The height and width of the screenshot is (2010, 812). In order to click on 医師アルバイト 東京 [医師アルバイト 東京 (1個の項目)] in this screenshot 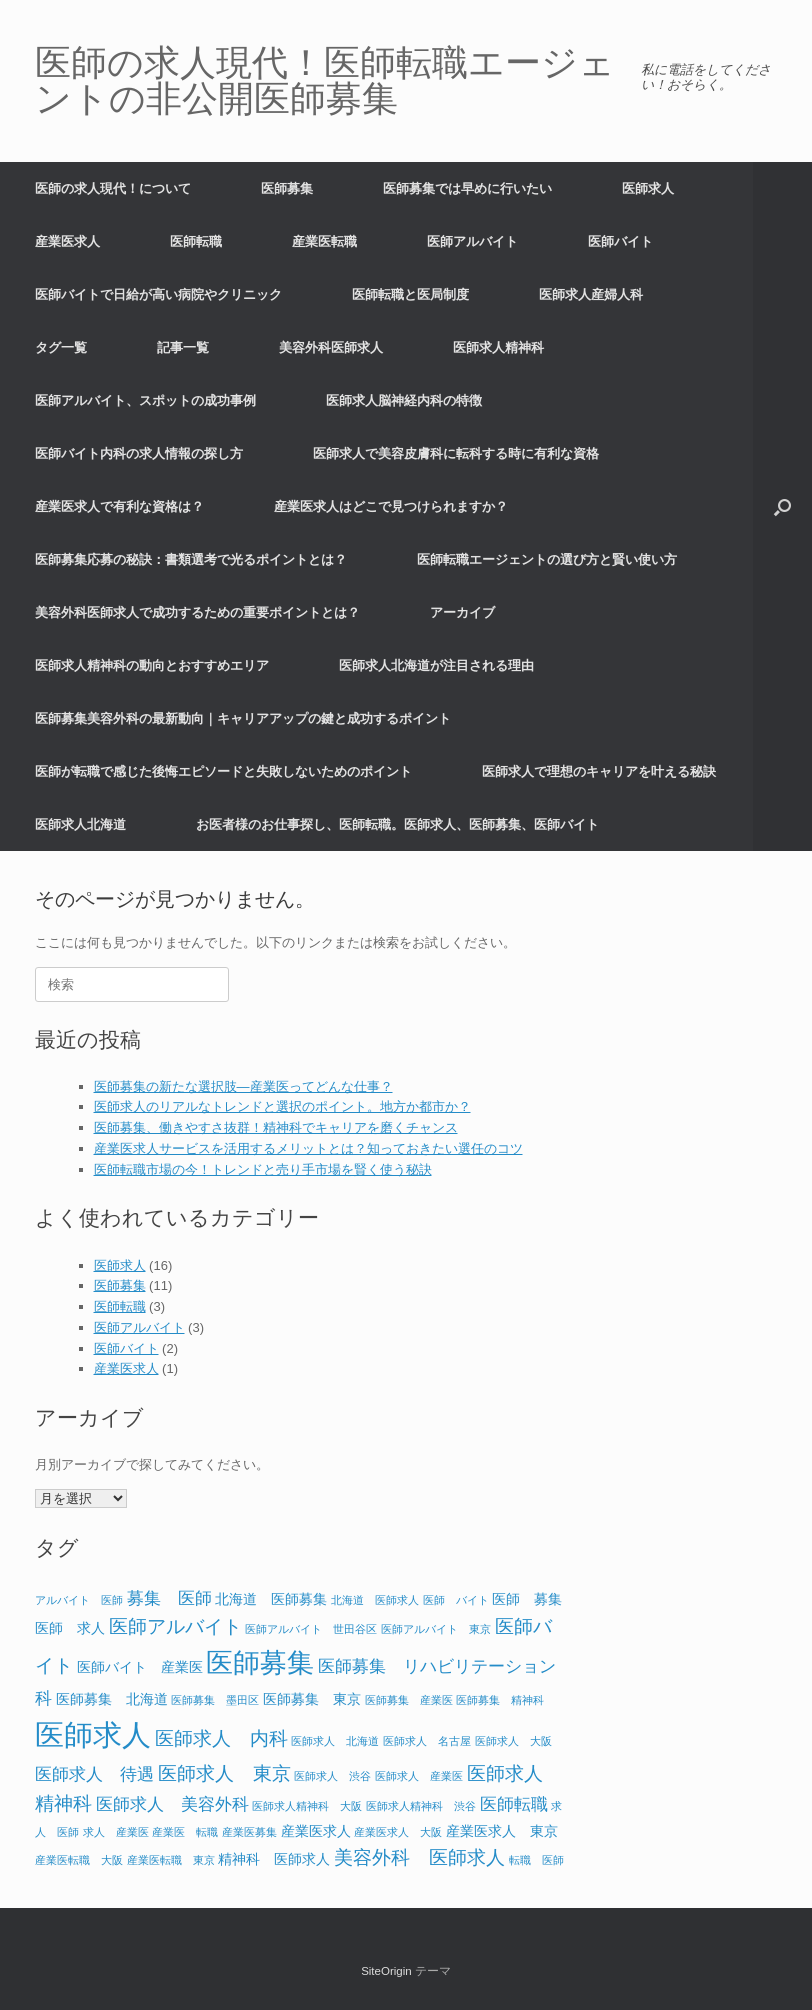, I will do `click(436, 1629)`.